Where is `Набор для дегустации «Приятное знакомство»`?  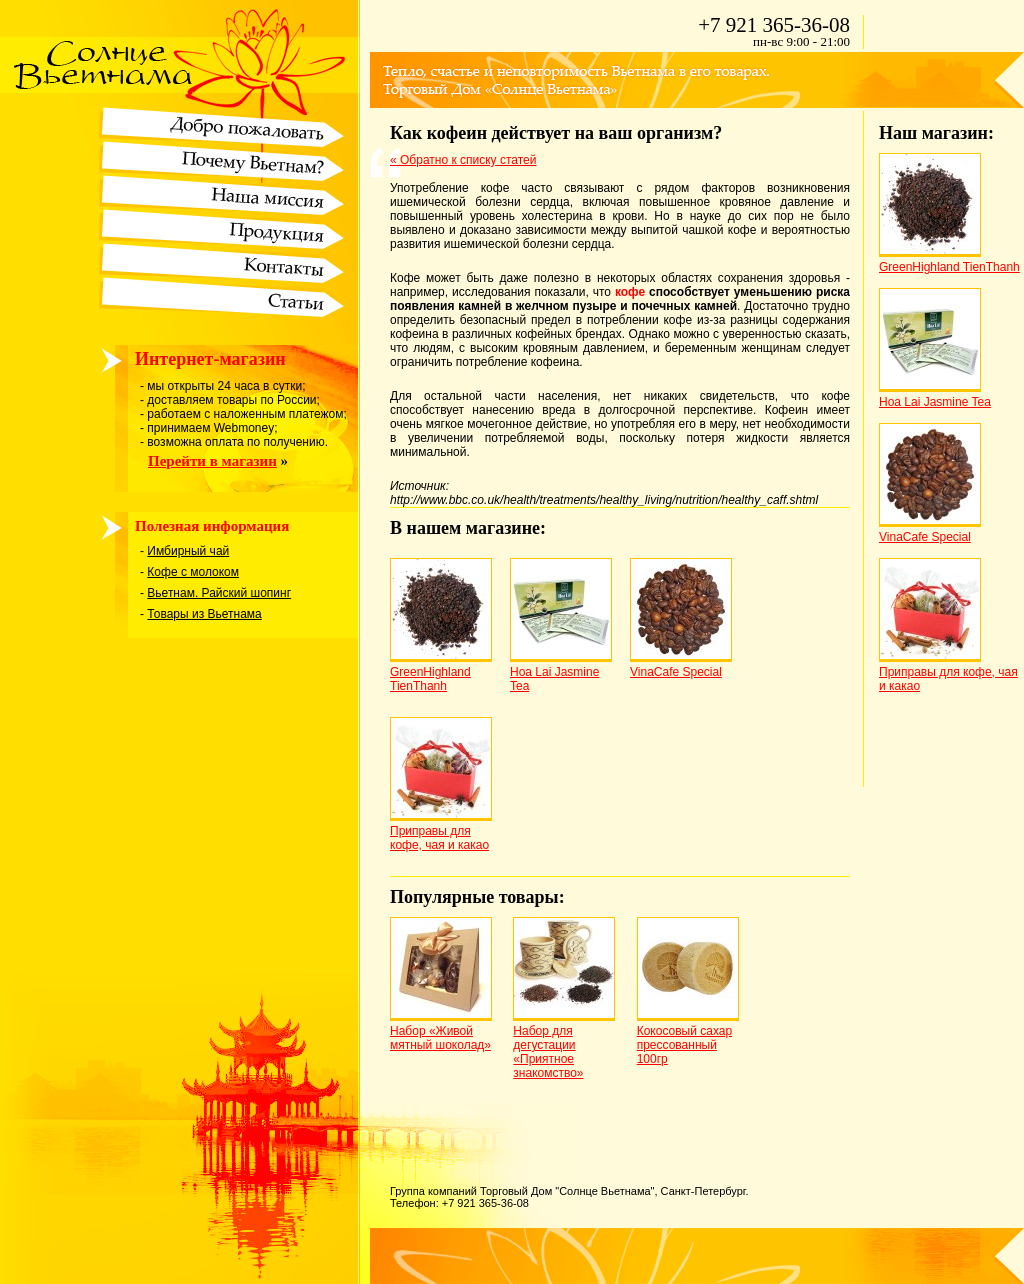 Набор для дегустации «Приятное знакомство» is located at coordinates (548, 1052).